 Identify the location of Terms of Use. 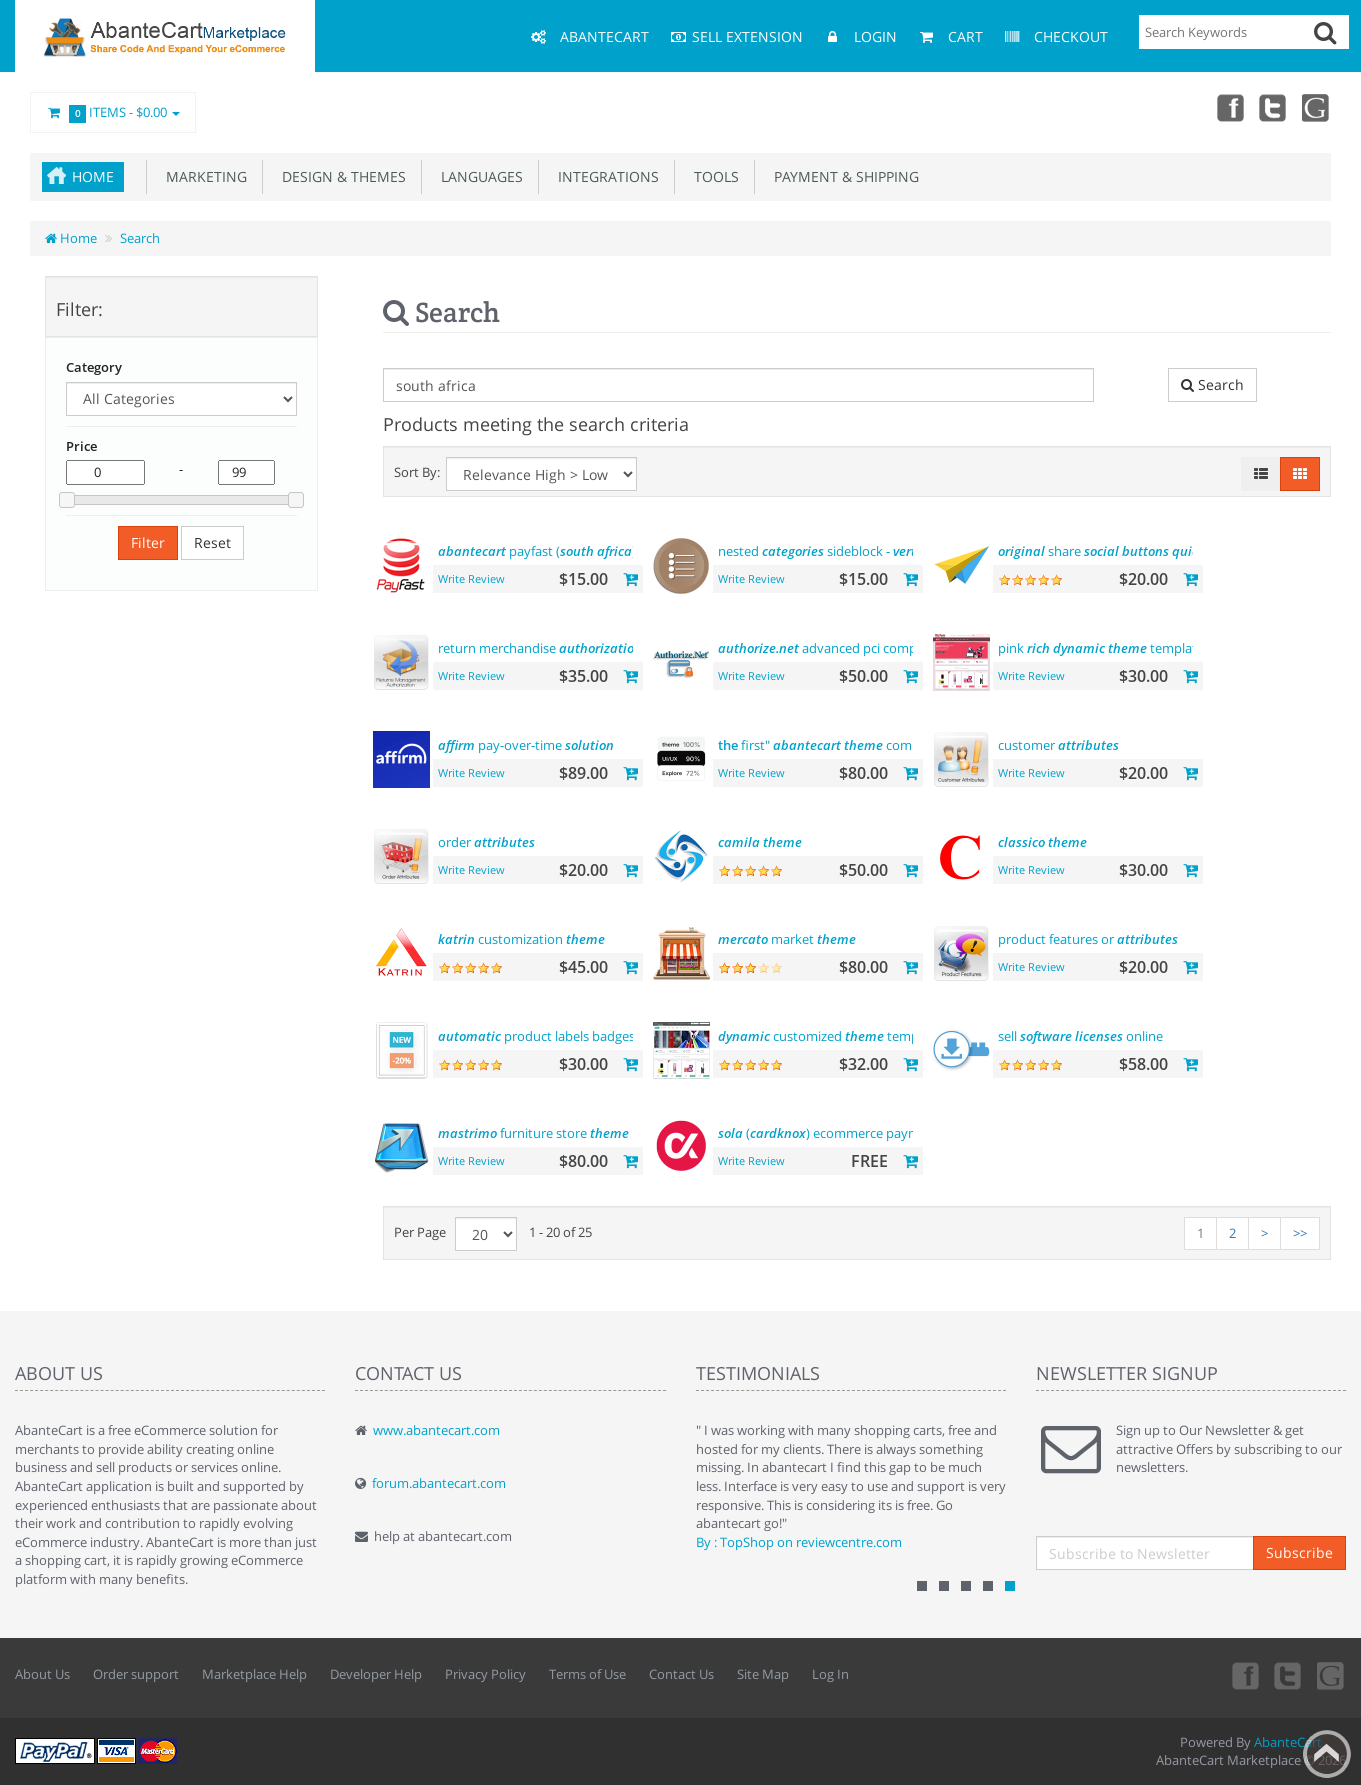
(587, 1674).